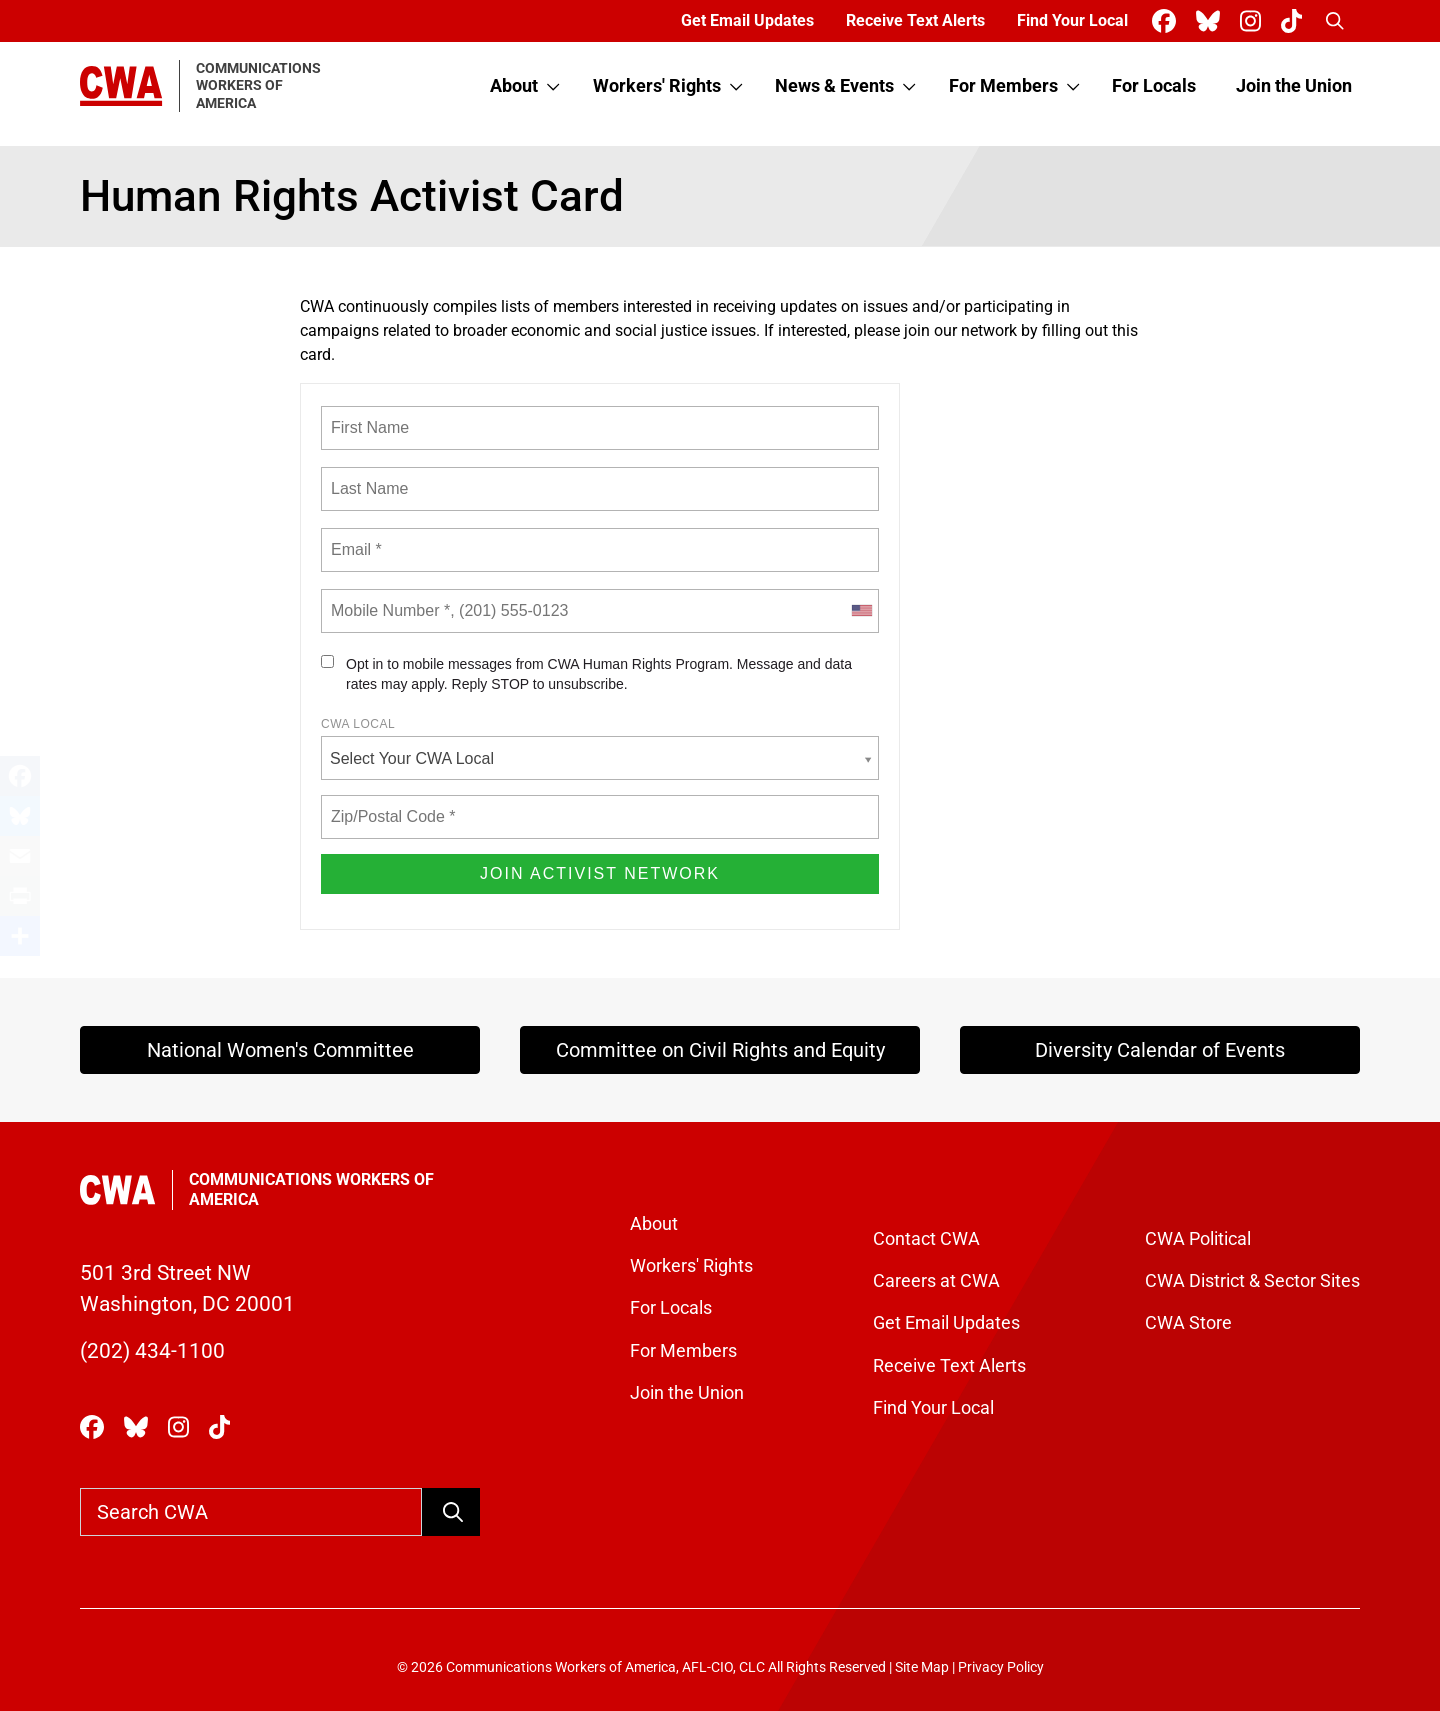  What do you see at coordinates (1295, 21) in the screenshot?
I see `[CWA Union on Tiktok]` at bounding box center [1295, 21].